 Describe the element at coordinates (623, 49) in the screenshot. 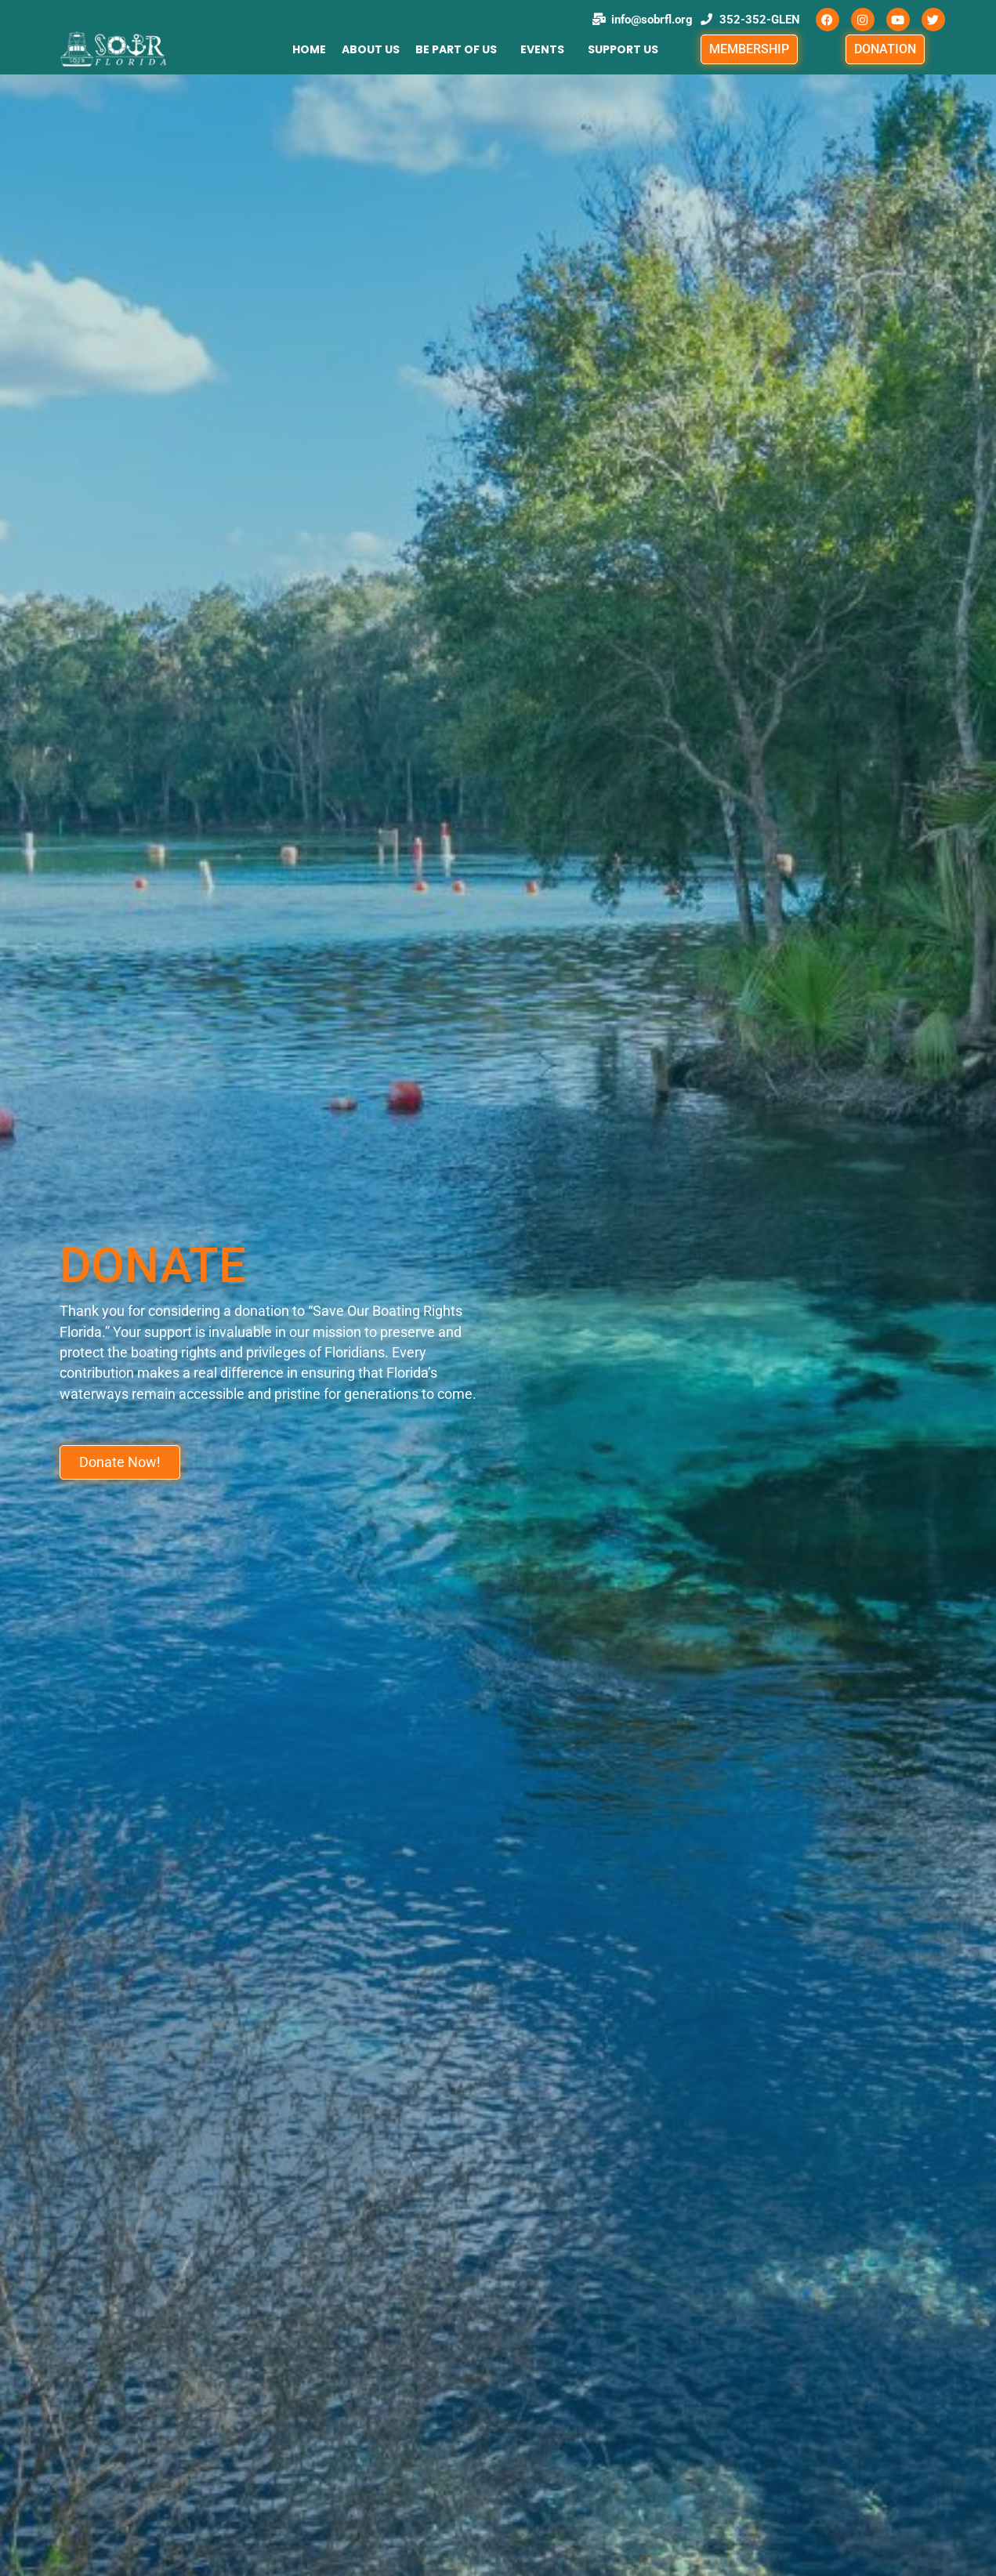

I see `SUPPORT US` at that location.